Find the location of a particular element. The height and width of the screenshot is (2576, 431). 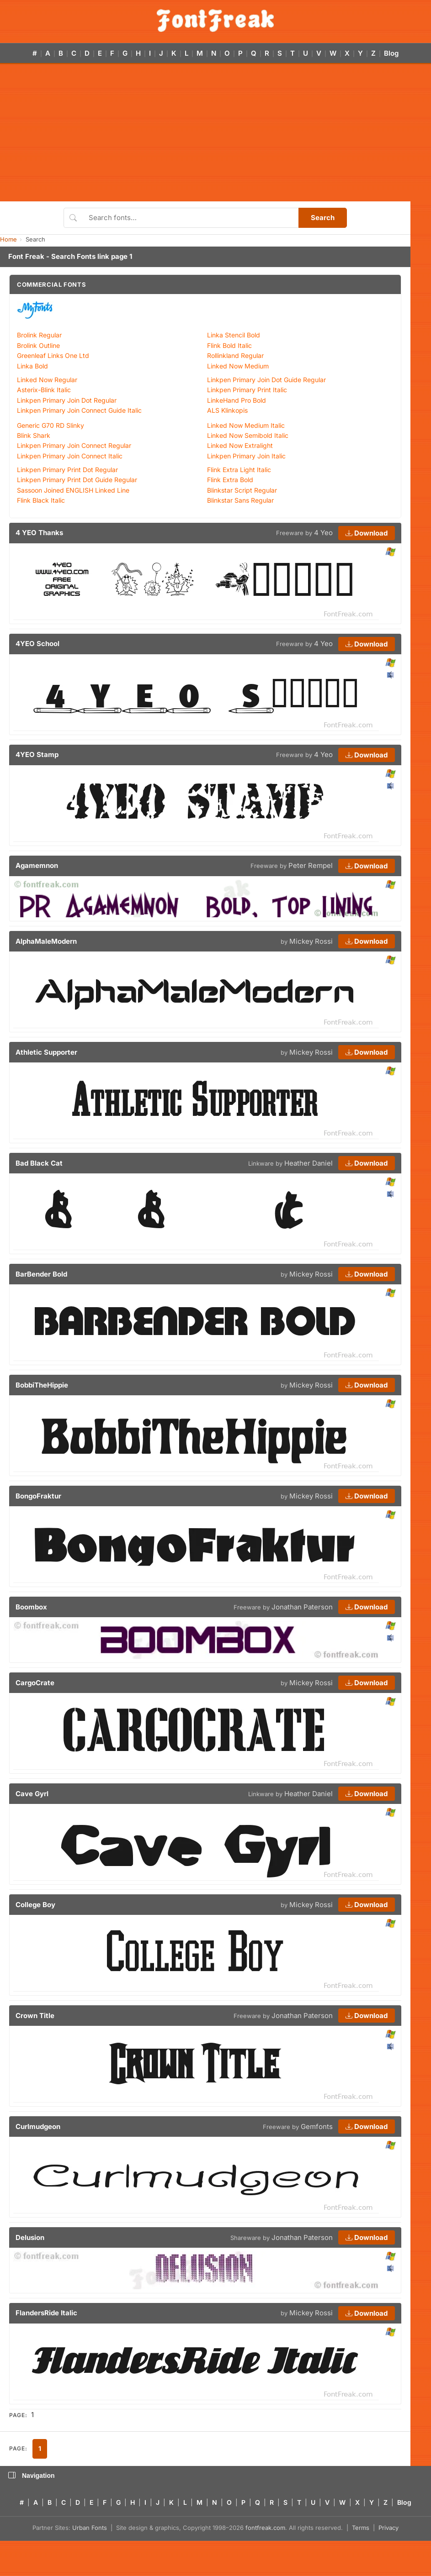

Linka Stencil Bold is located at coordinates (233, 335).